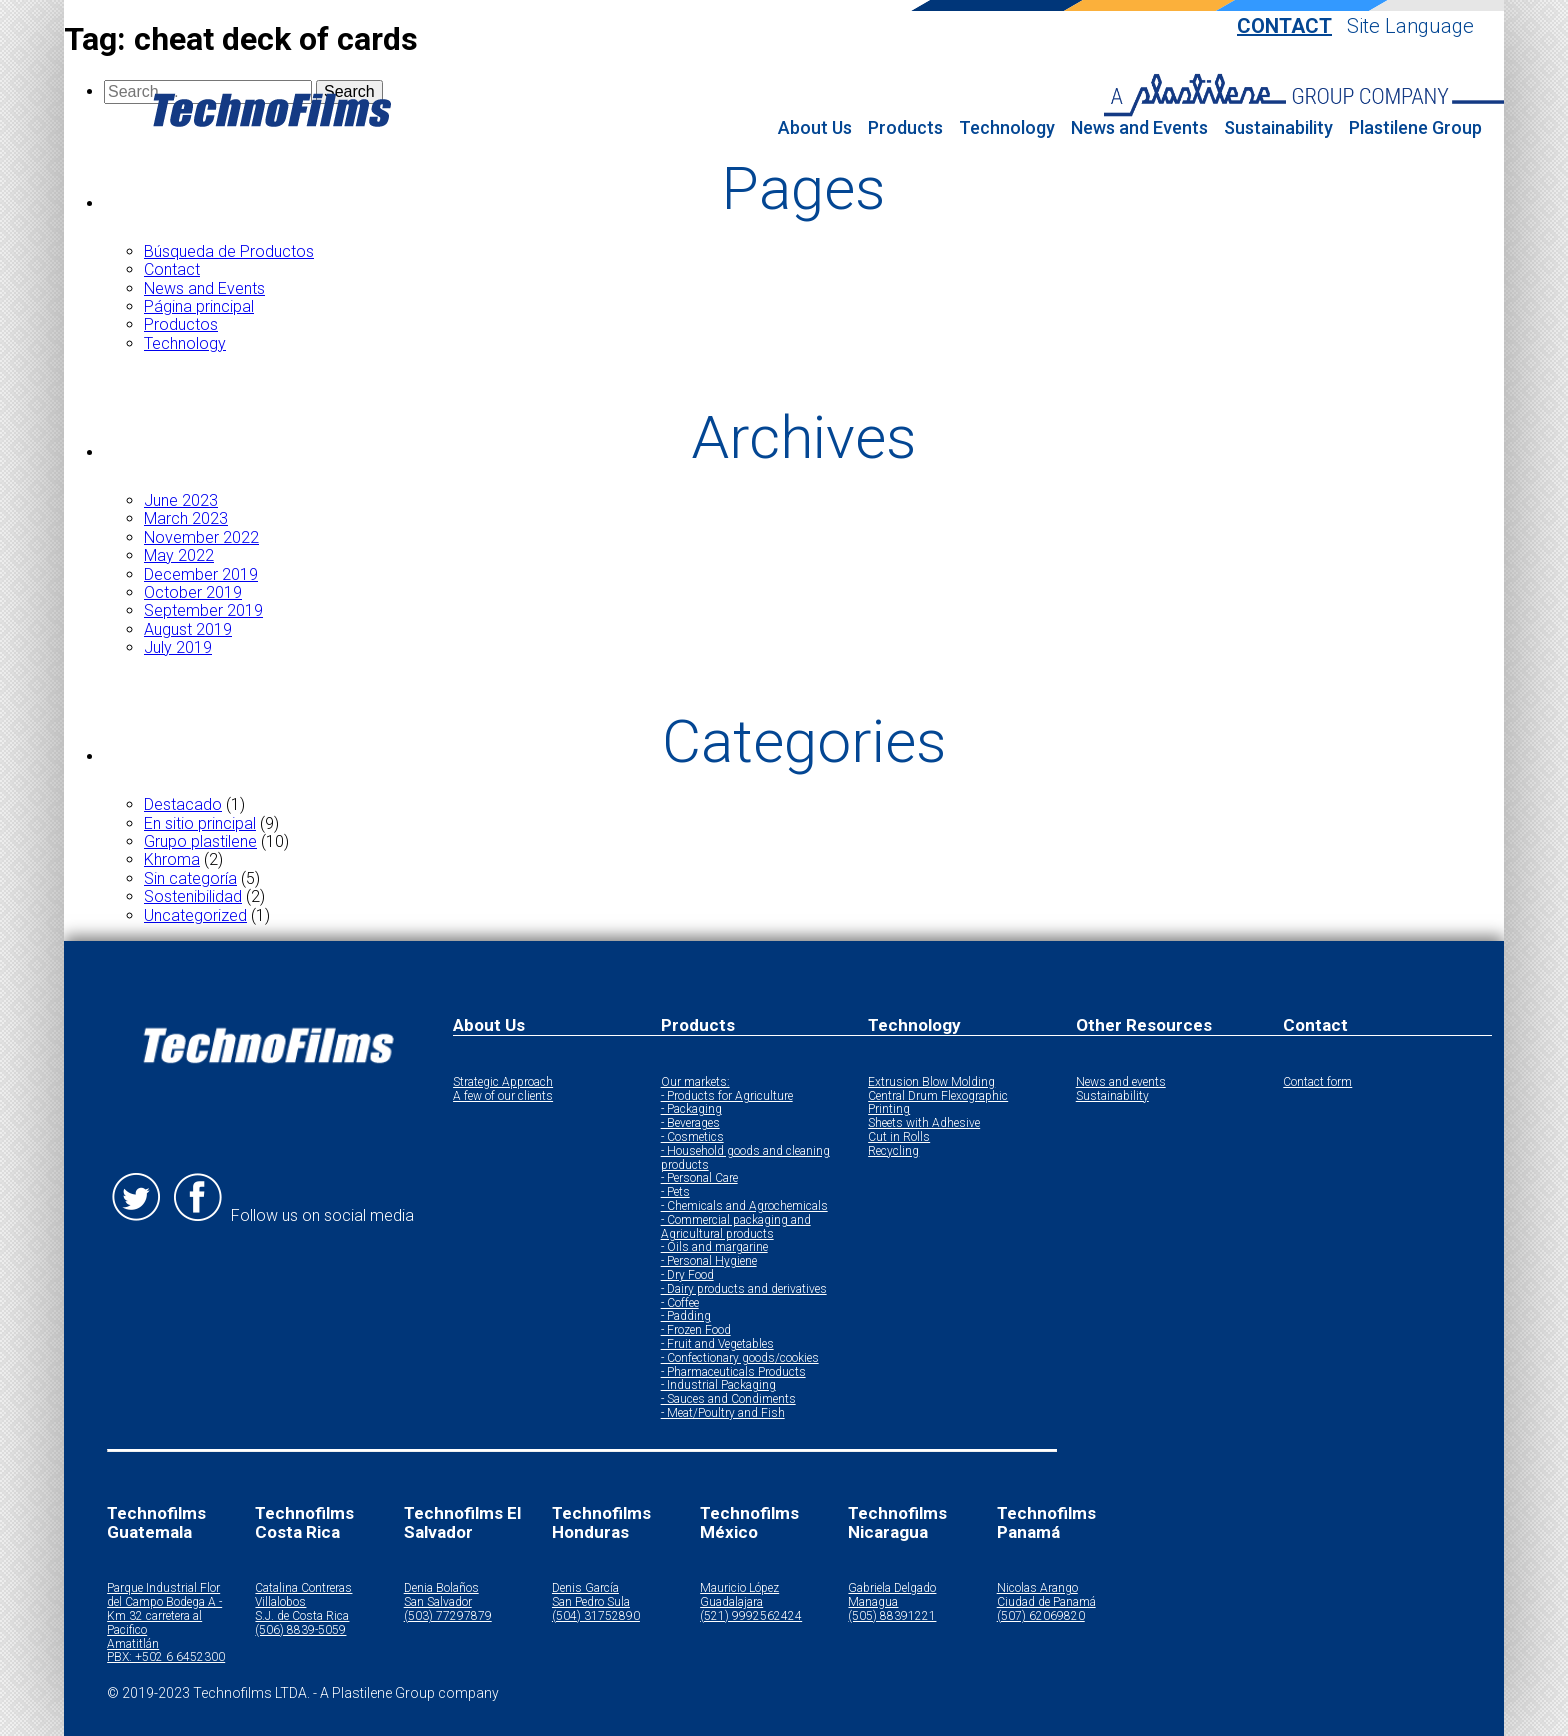 This screenshot has height=1736, width=1568. What do you see at coordinates (195, 915) in the screenshot?
I see `Uncategorized` at bounding box center [195, 915].